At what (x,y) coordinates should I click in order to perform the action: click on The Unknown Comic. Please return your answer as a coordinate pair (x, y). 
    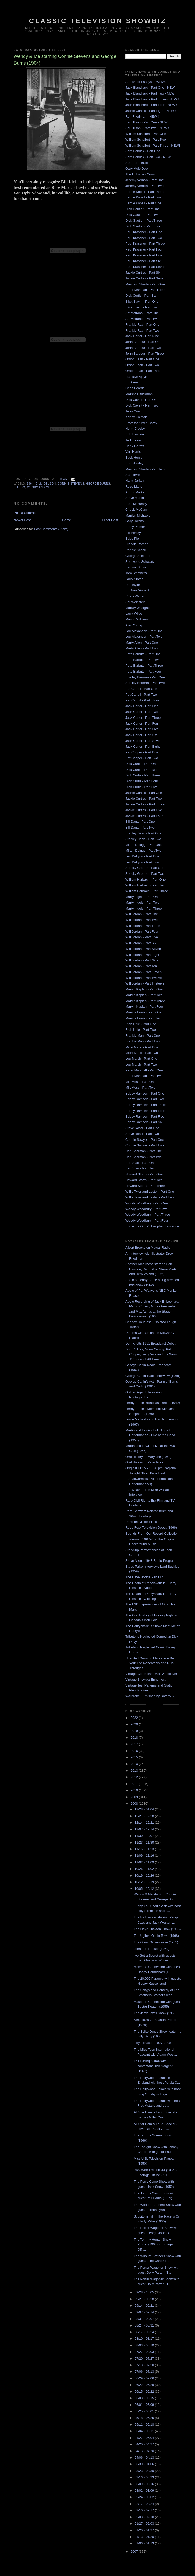
    Looking at the image, I should click on (140, 174).